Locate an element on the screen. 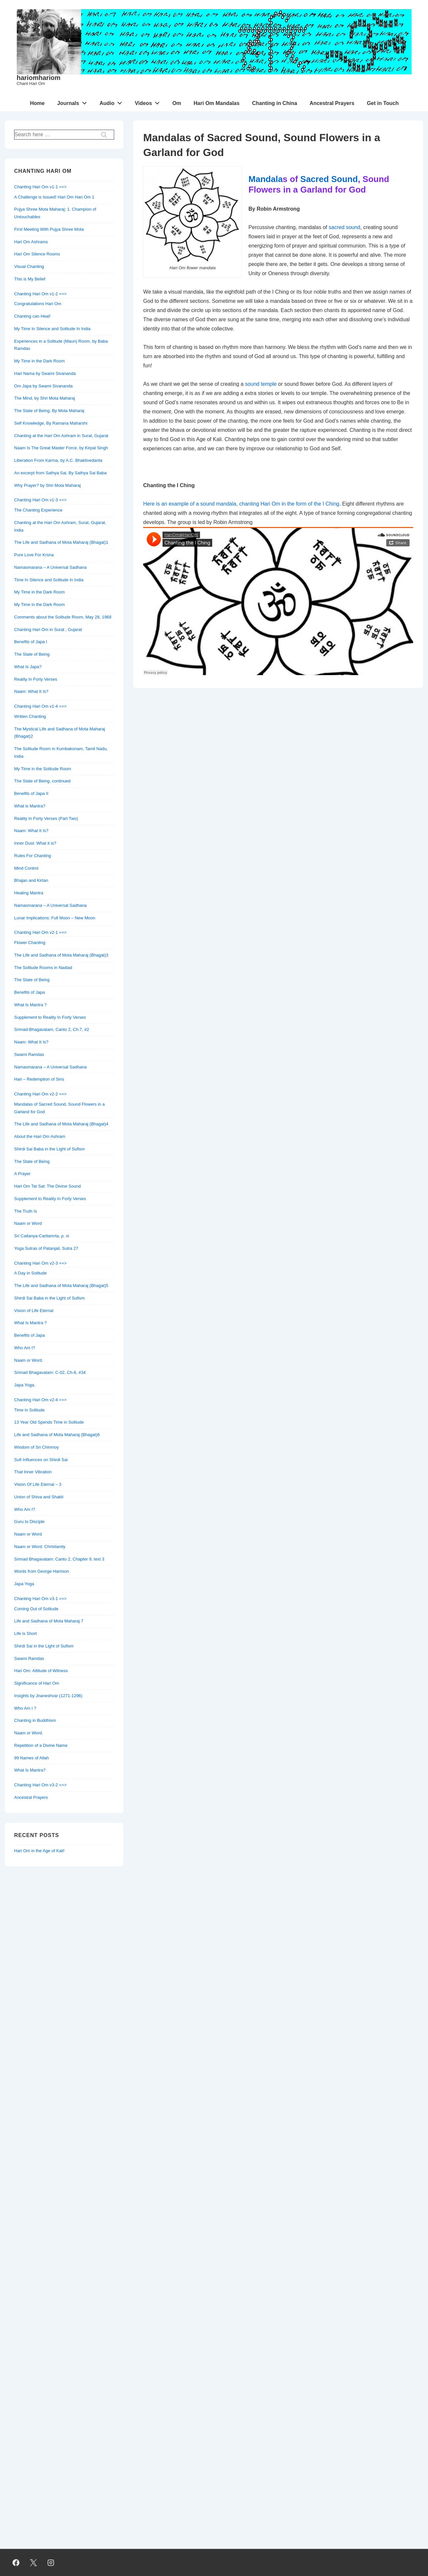 This screenshot has width=428, height=2576. Home is located at coordinates (37, 103).